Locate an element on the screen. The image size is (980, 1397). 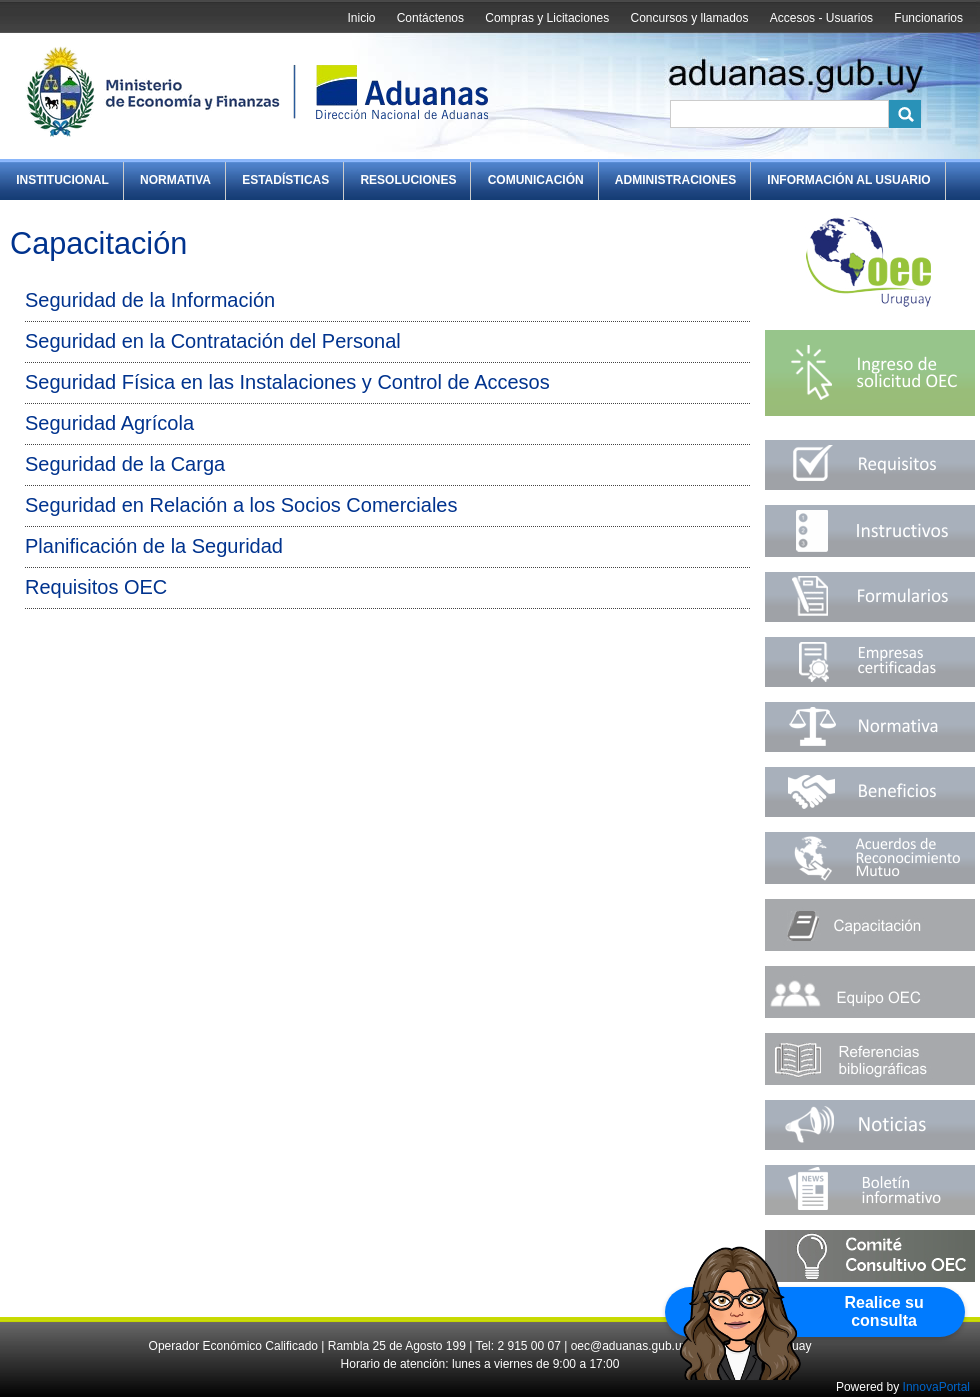
Seguridad de la Carga is located at coordinates (125, 464).